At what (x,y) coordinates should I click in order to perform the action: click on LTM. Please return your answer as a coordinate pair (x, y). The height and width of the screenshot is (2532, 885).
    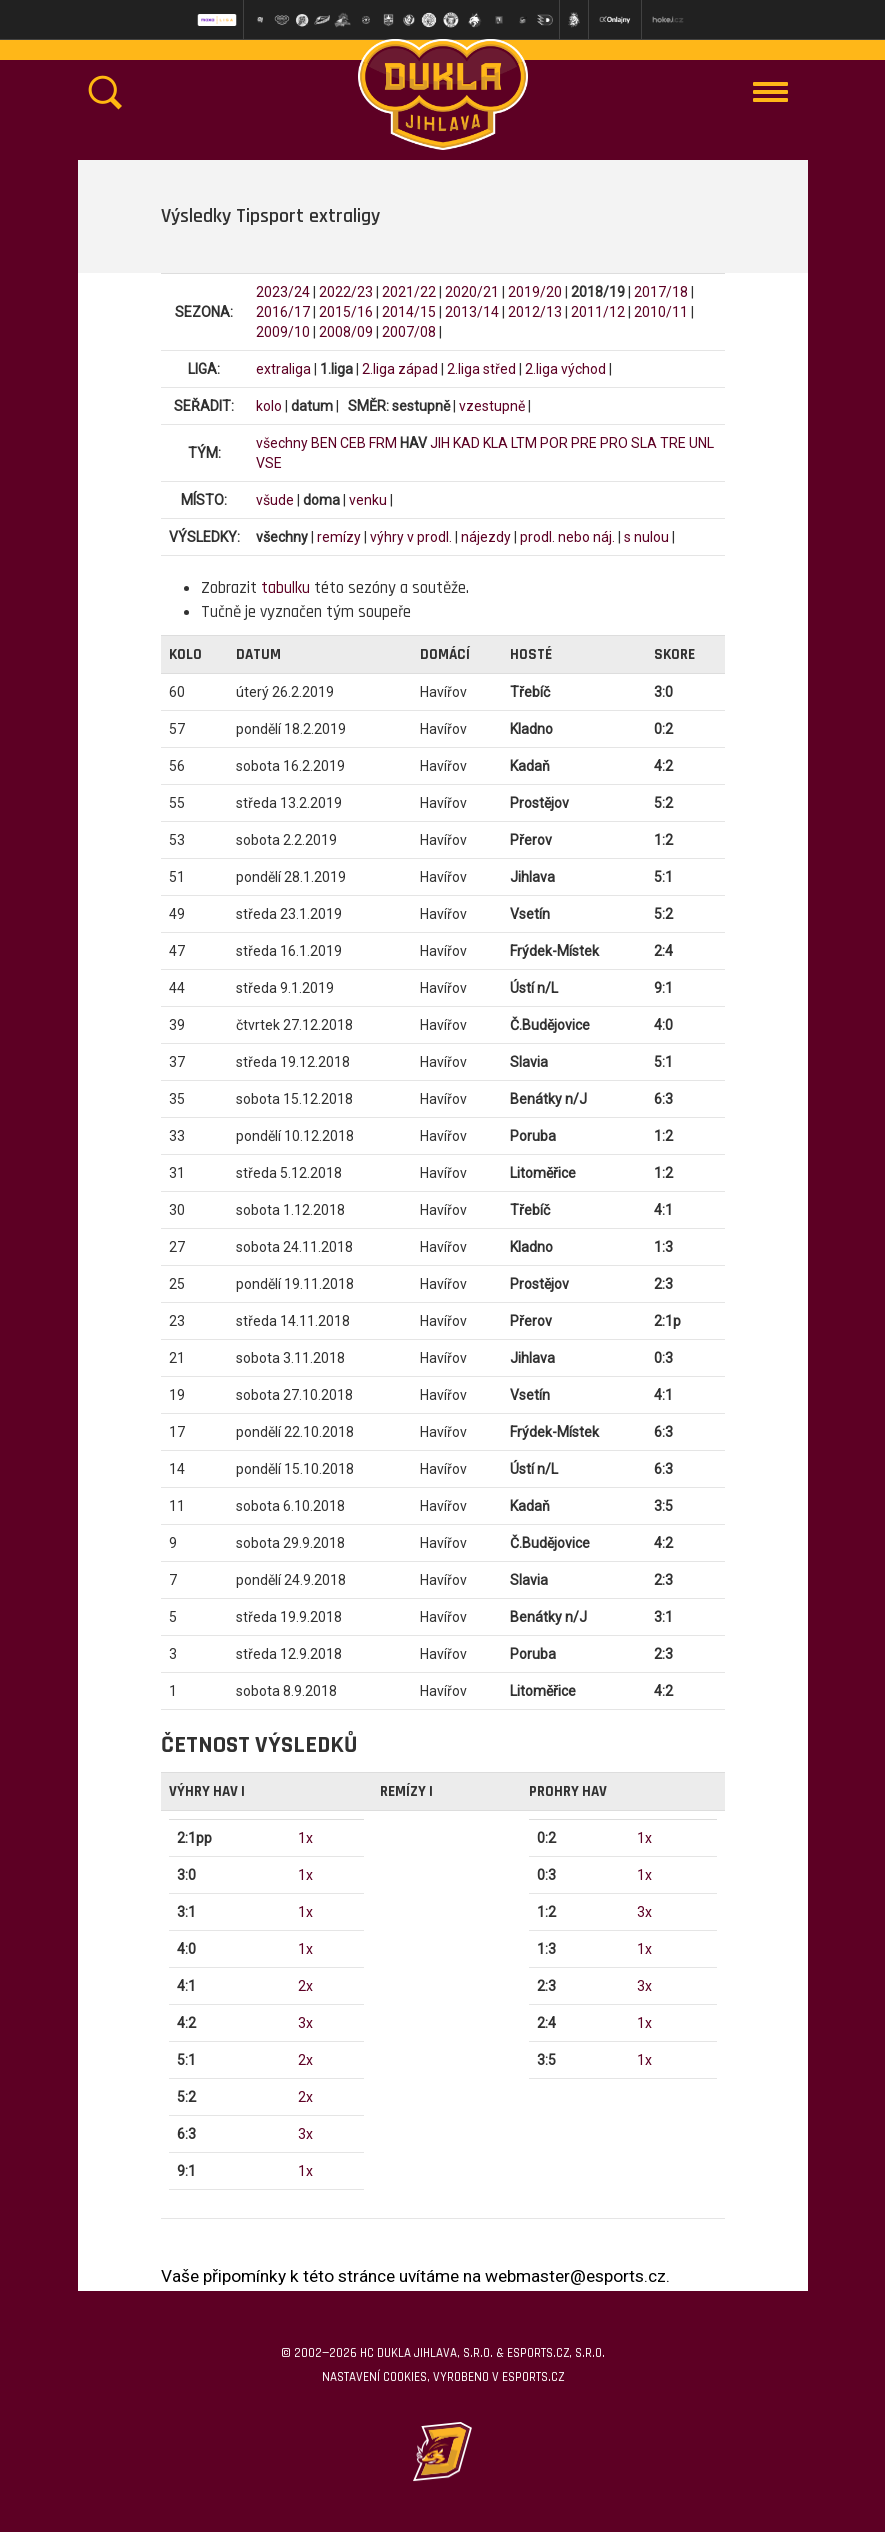
    Looking at the image, I should click on (524, 443).